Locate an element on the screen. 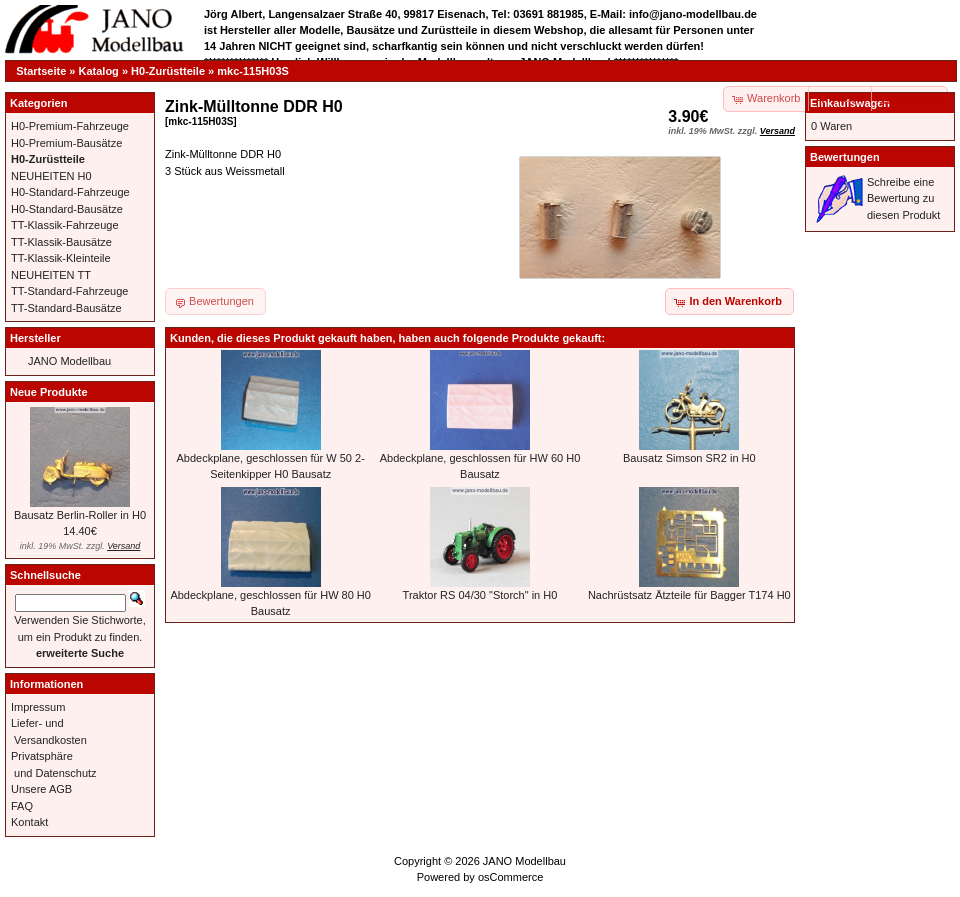  Nachrüstsatz Ätzteile für Bagger T174 H0 is located at coordinates (689, 595).